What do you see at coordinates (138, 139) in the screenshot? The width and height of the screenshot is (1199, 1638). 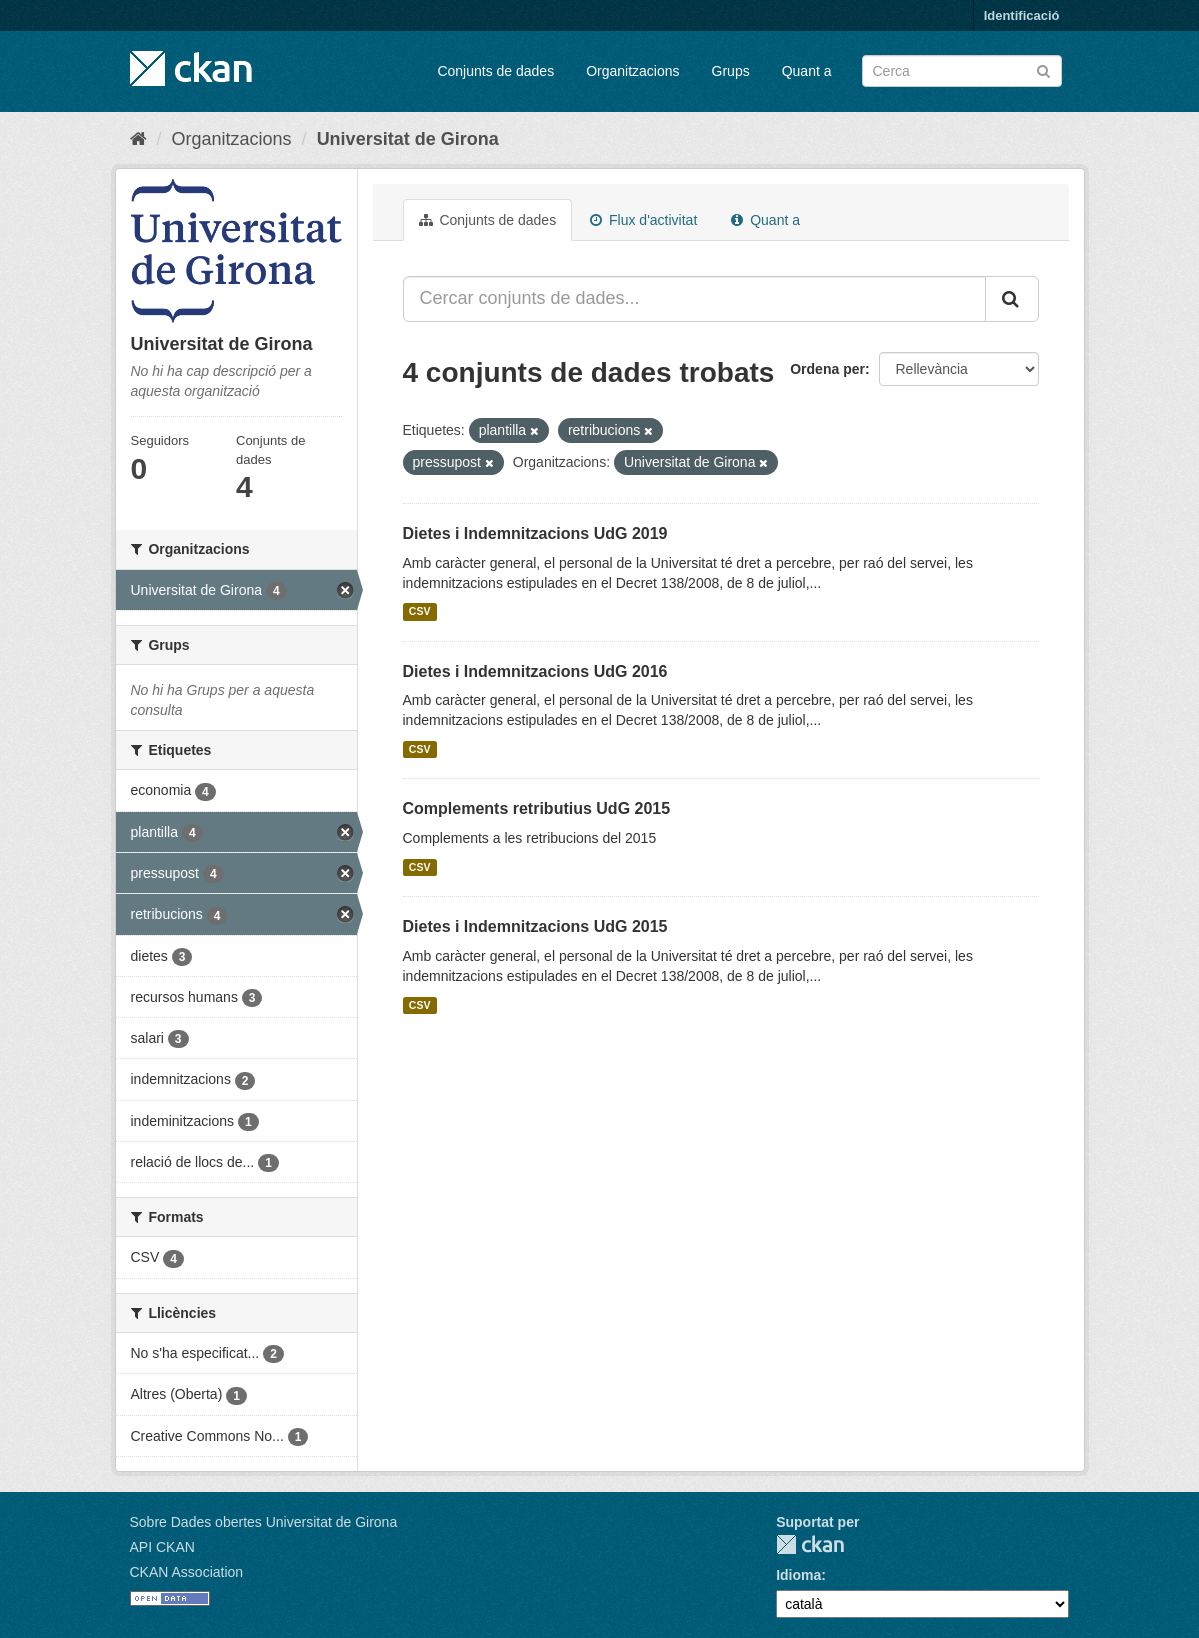 I see `[Inici]` at bounding box center [138, 139].